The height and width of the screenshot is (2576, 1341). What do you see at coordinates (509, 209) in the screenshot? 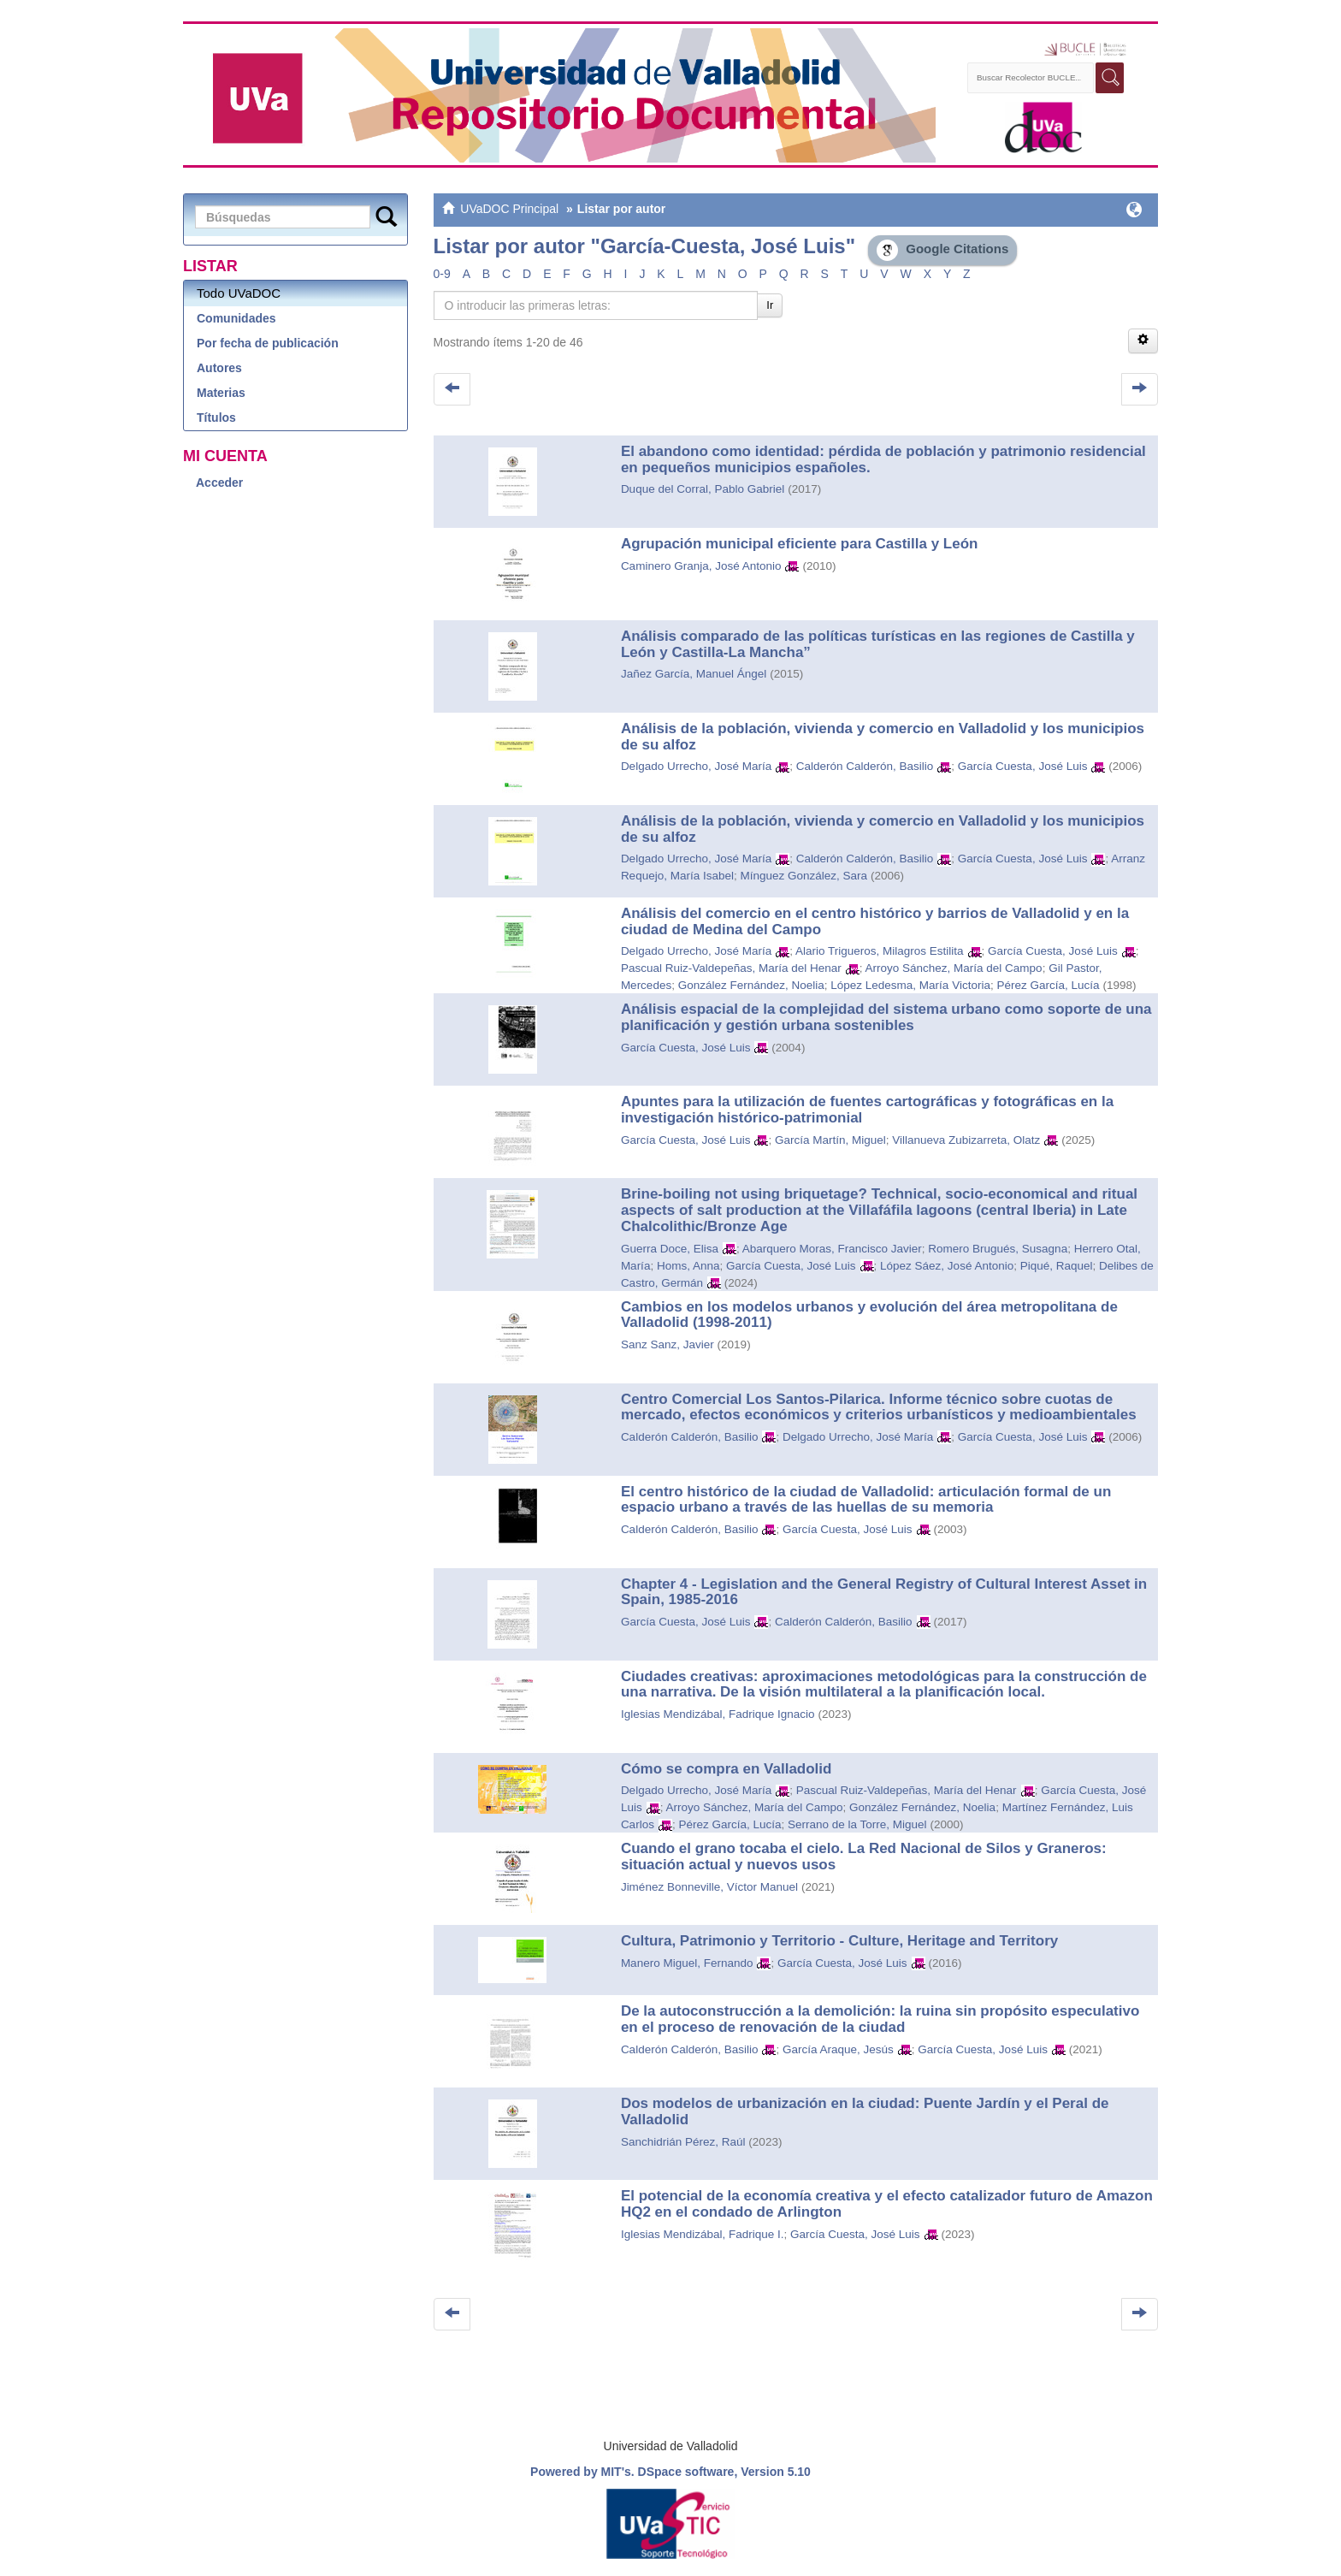
I see `UVaDOC Principal` at bounding box center [509, 209].